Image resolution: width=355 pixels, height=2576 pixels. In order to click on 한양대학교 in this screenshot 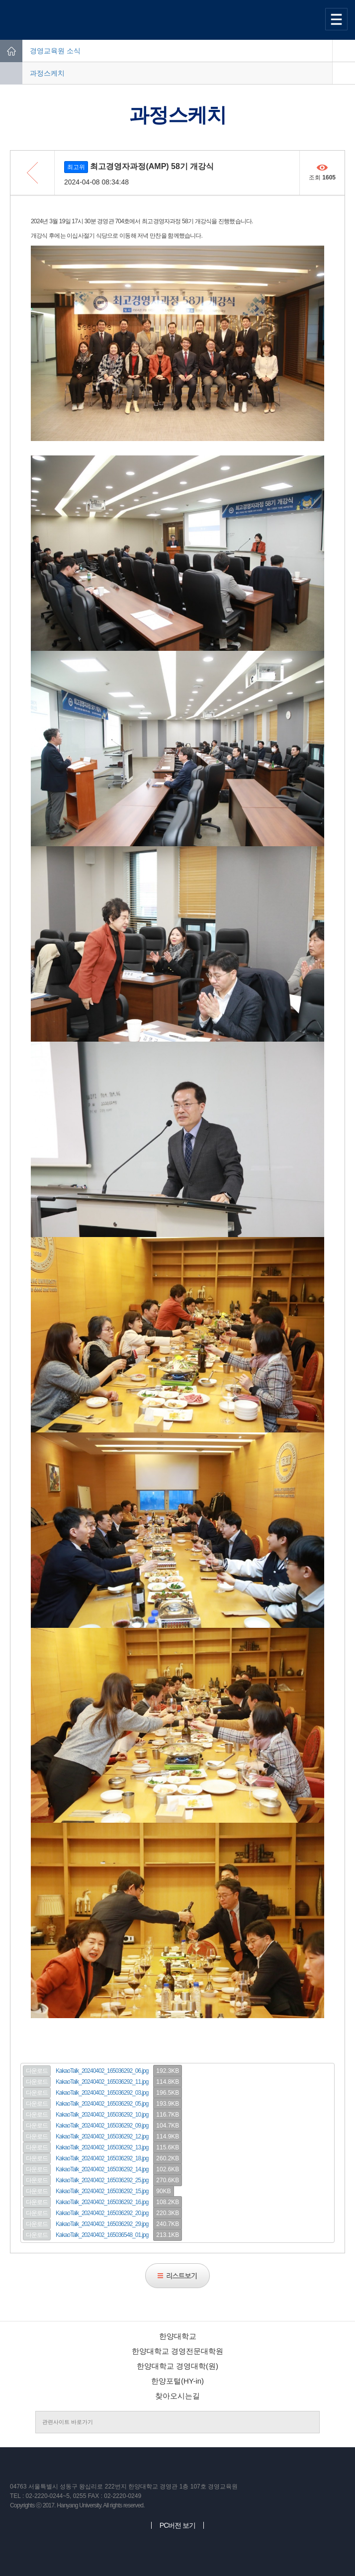, I will do `click(177, 2336)`.